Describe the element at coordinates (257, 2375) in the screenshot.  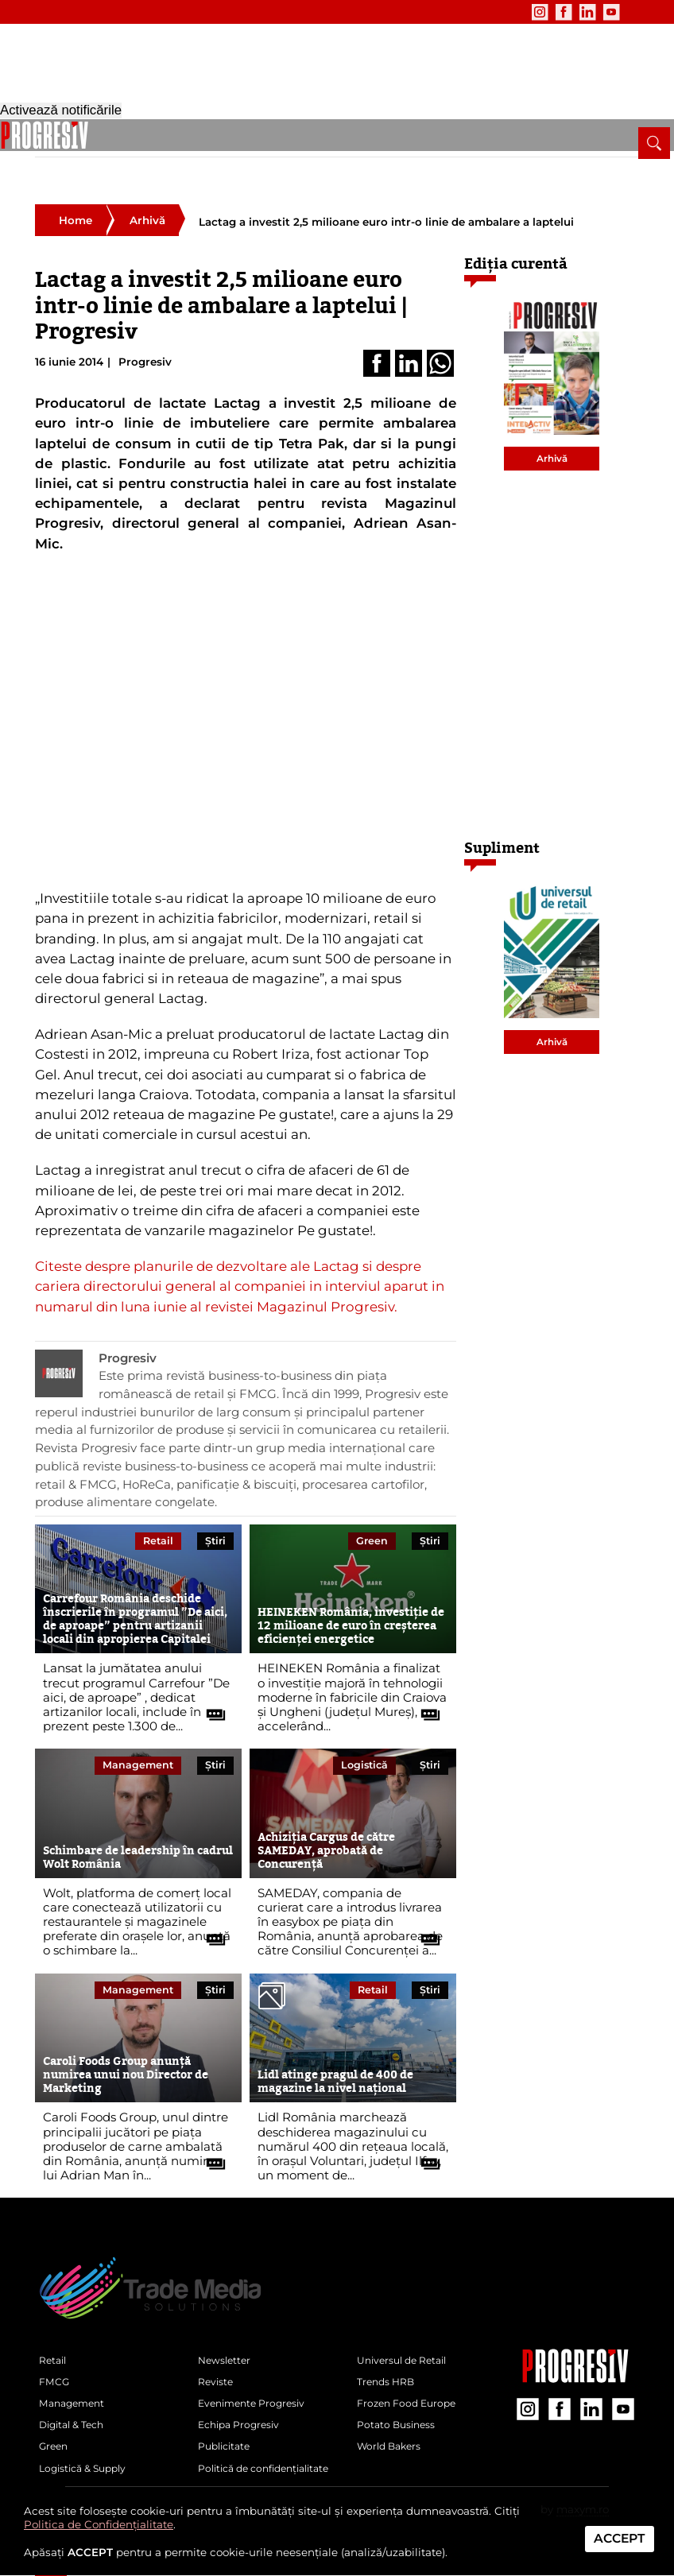
I see `Evenimente Progresiv` at that location.